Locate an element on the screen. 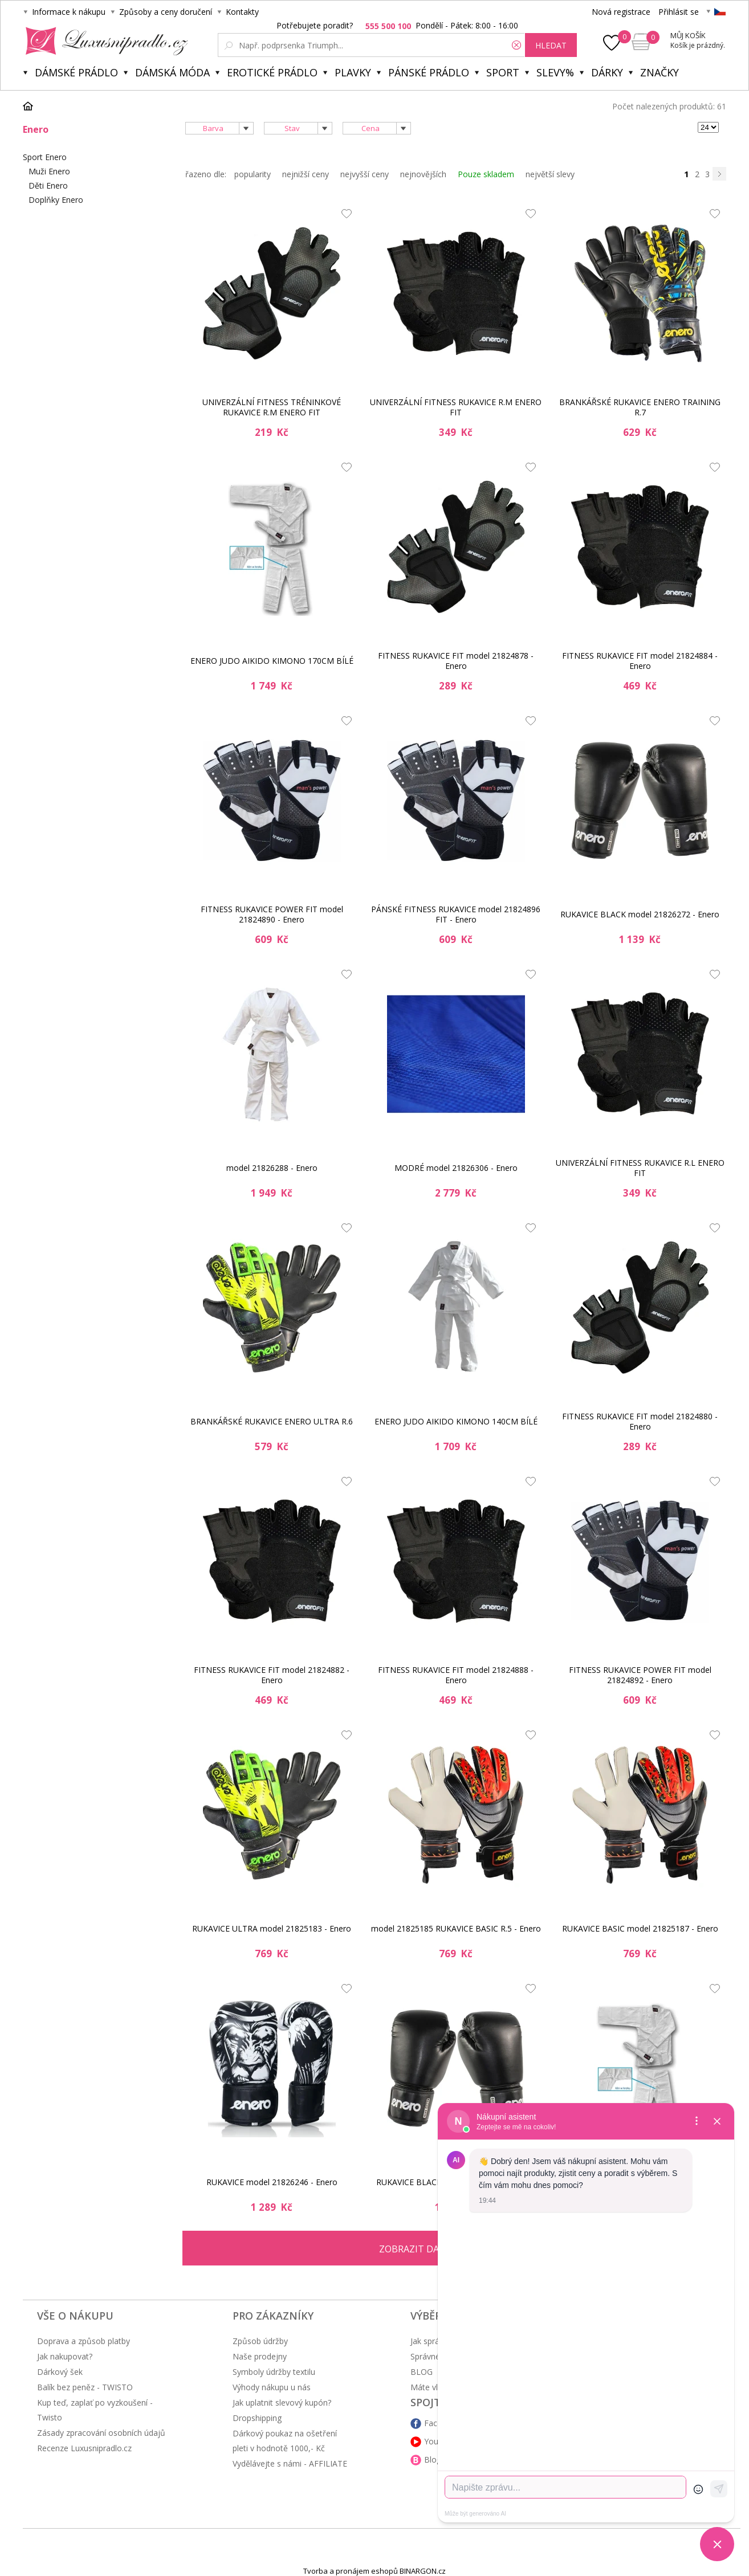 The width and height of the screenshot is (749, 2576). RUKAVICE BASIC model 21825187 - Enero is located at coordinates (640, 1928).